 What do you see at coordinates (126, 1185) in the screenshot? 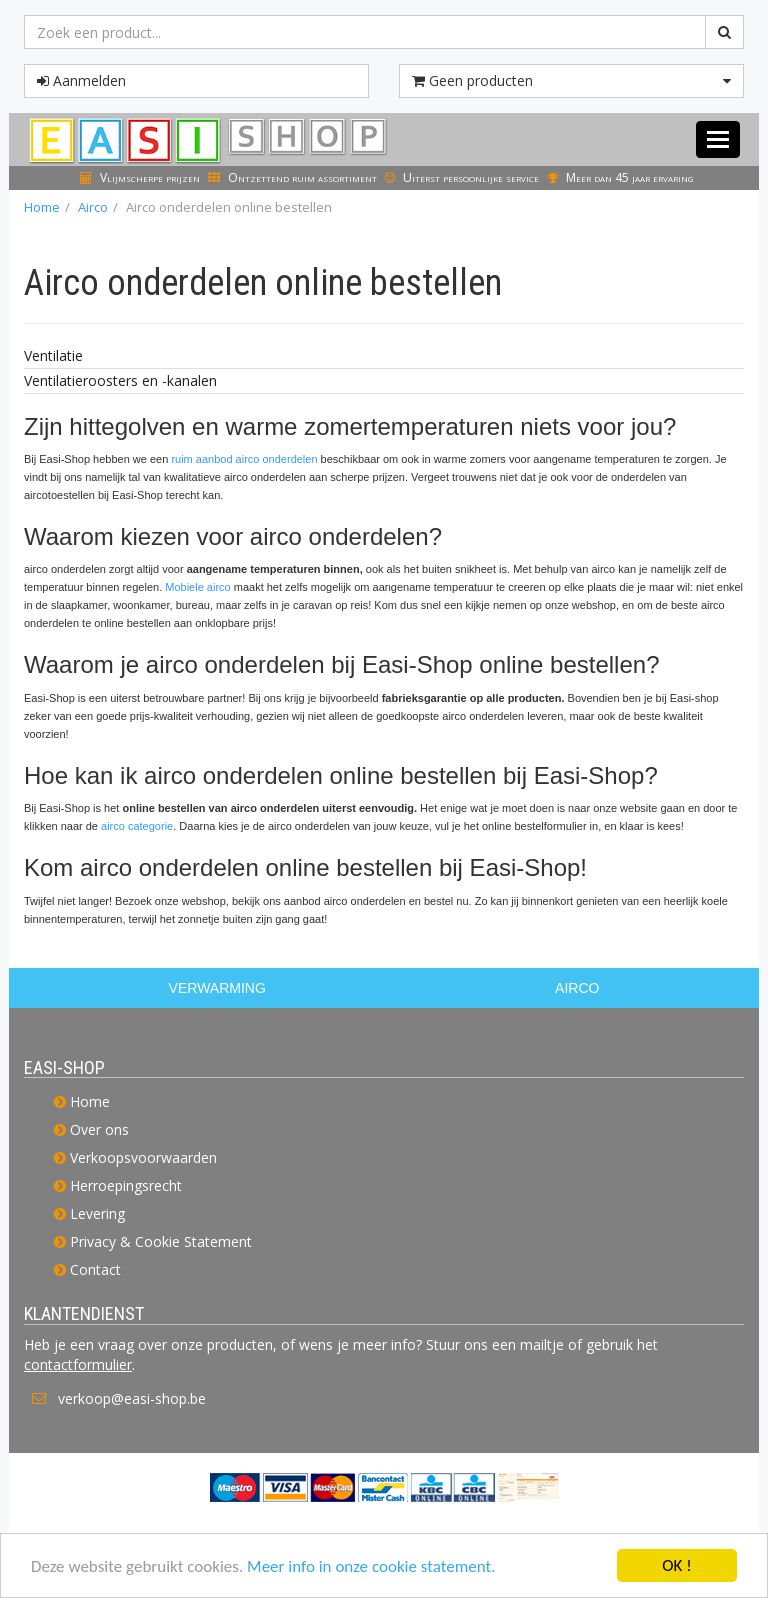
I see `Herroepingsrecht` at bounding box center [126, 1185].